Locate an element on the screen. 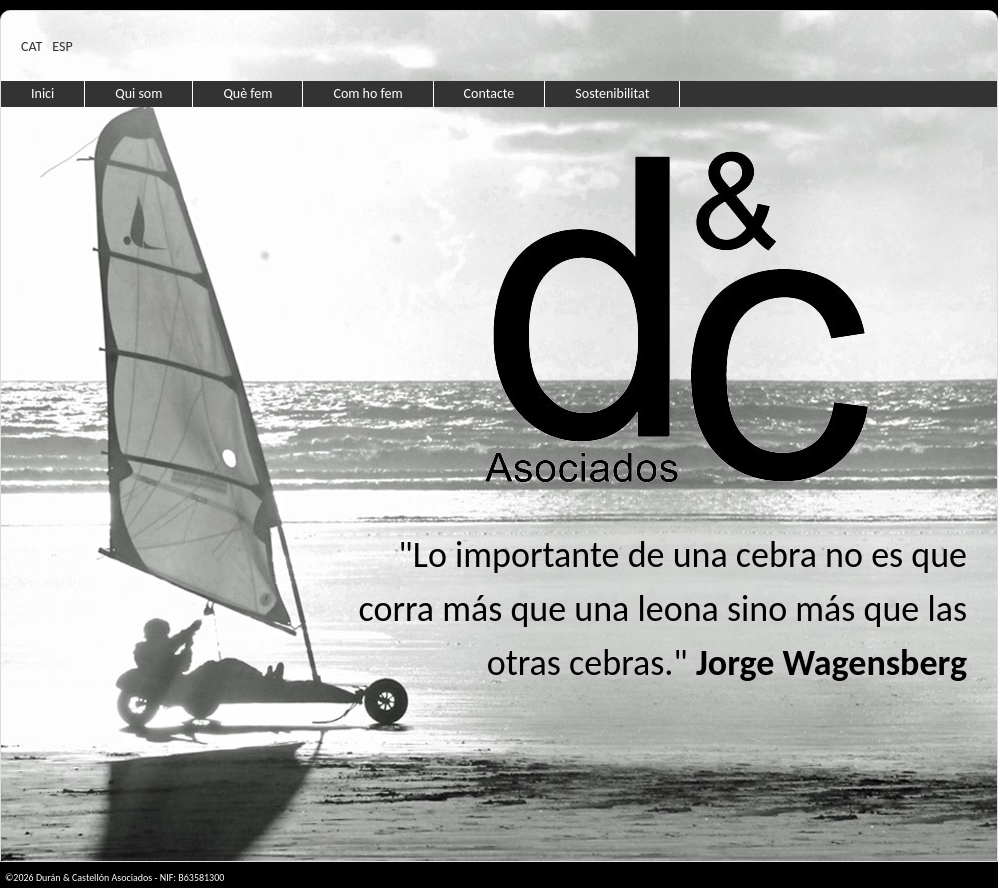 The width and height of the screenshot is (998, 888). Com ho fem is located at coordinates (367, 93).